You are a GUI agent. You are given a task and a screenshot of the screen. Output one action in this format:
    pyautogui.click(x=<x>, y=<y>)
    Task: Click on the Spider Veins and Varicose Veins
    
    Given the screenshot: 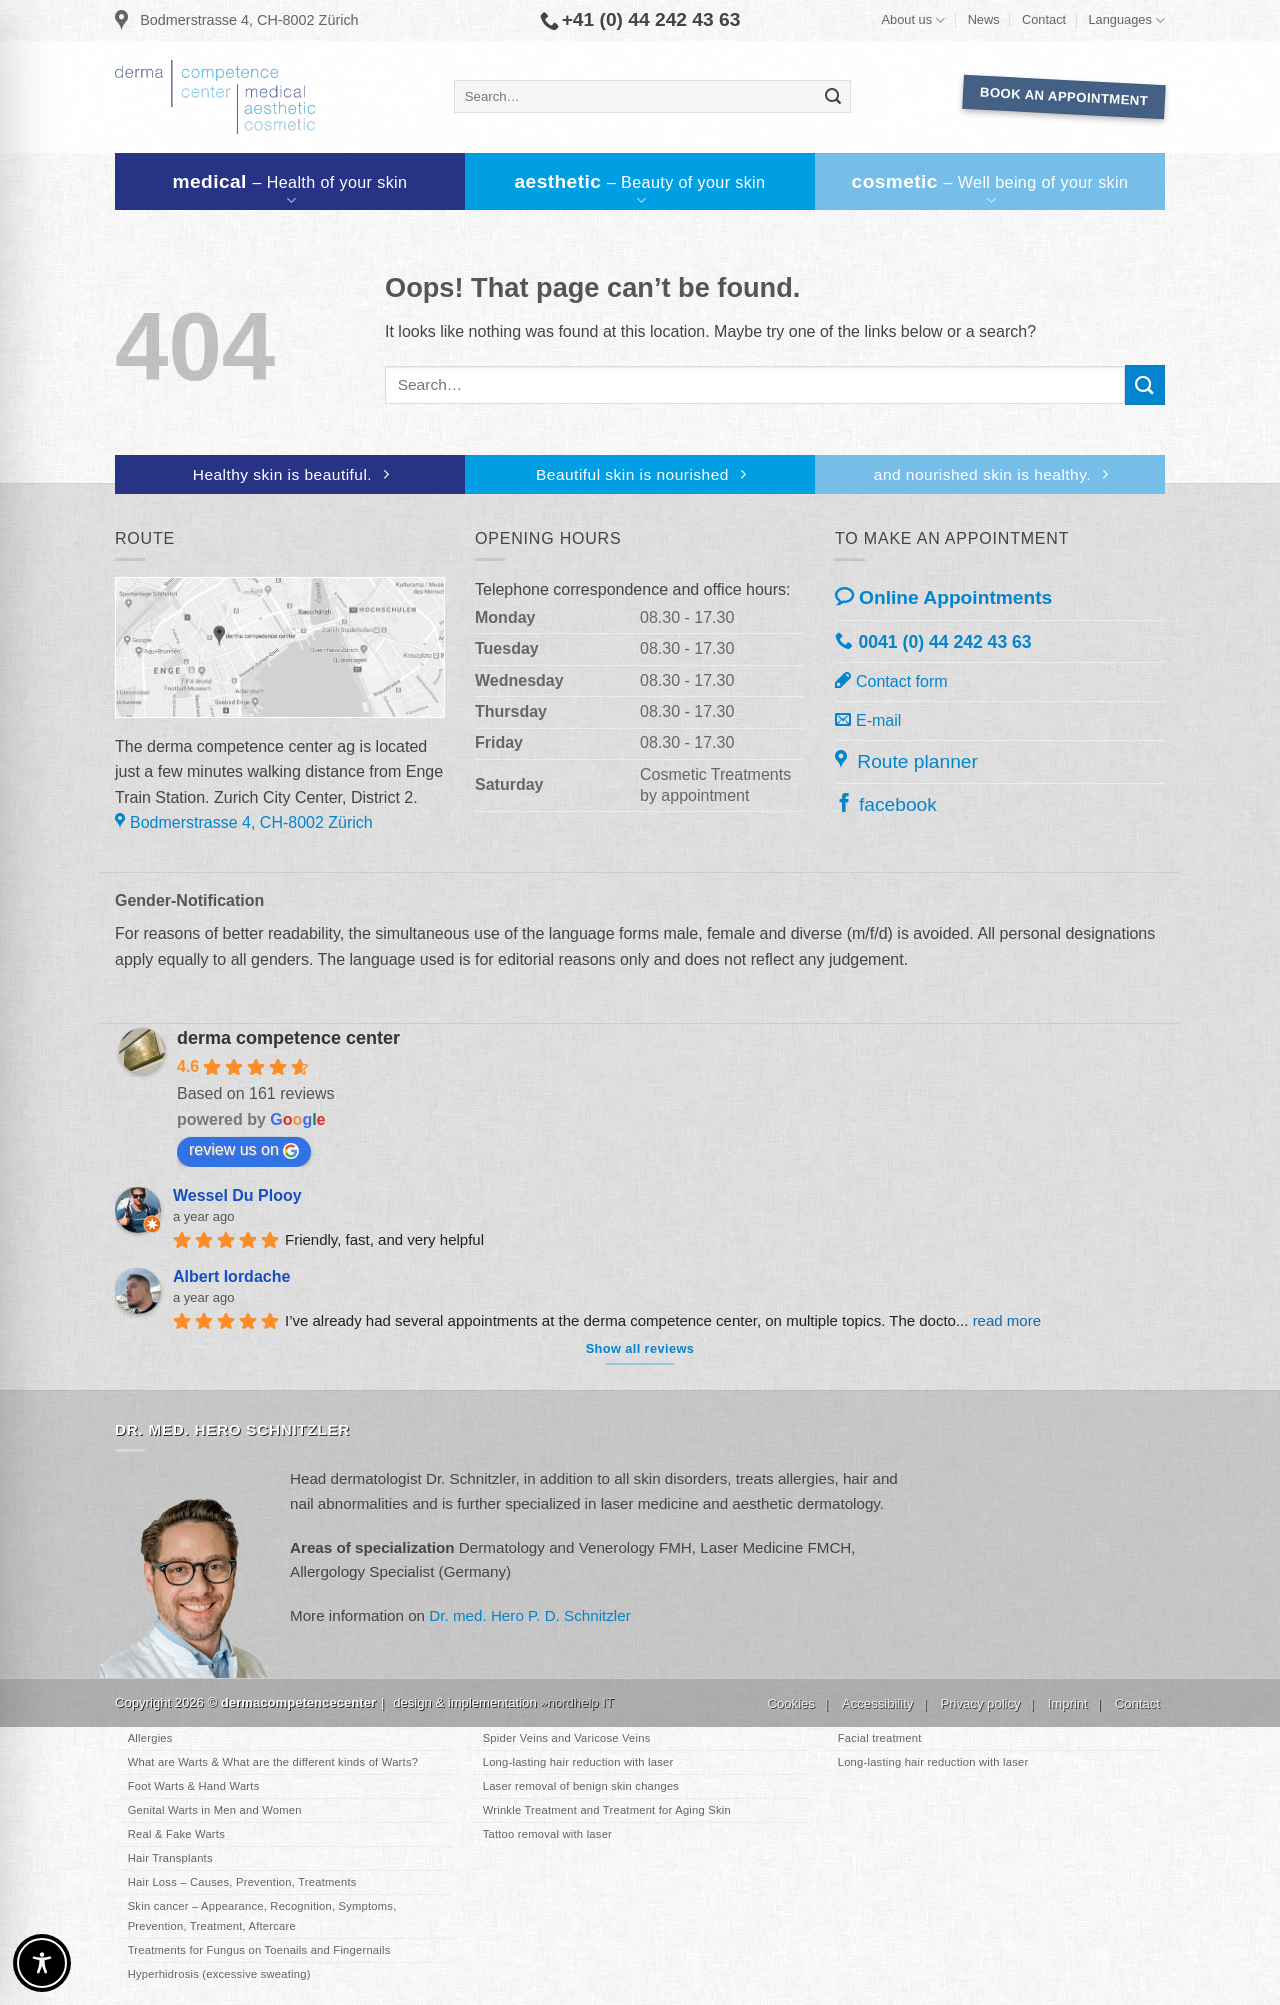 What is the action you would take?
    pyautogui.click(x=567, y=1738)
    